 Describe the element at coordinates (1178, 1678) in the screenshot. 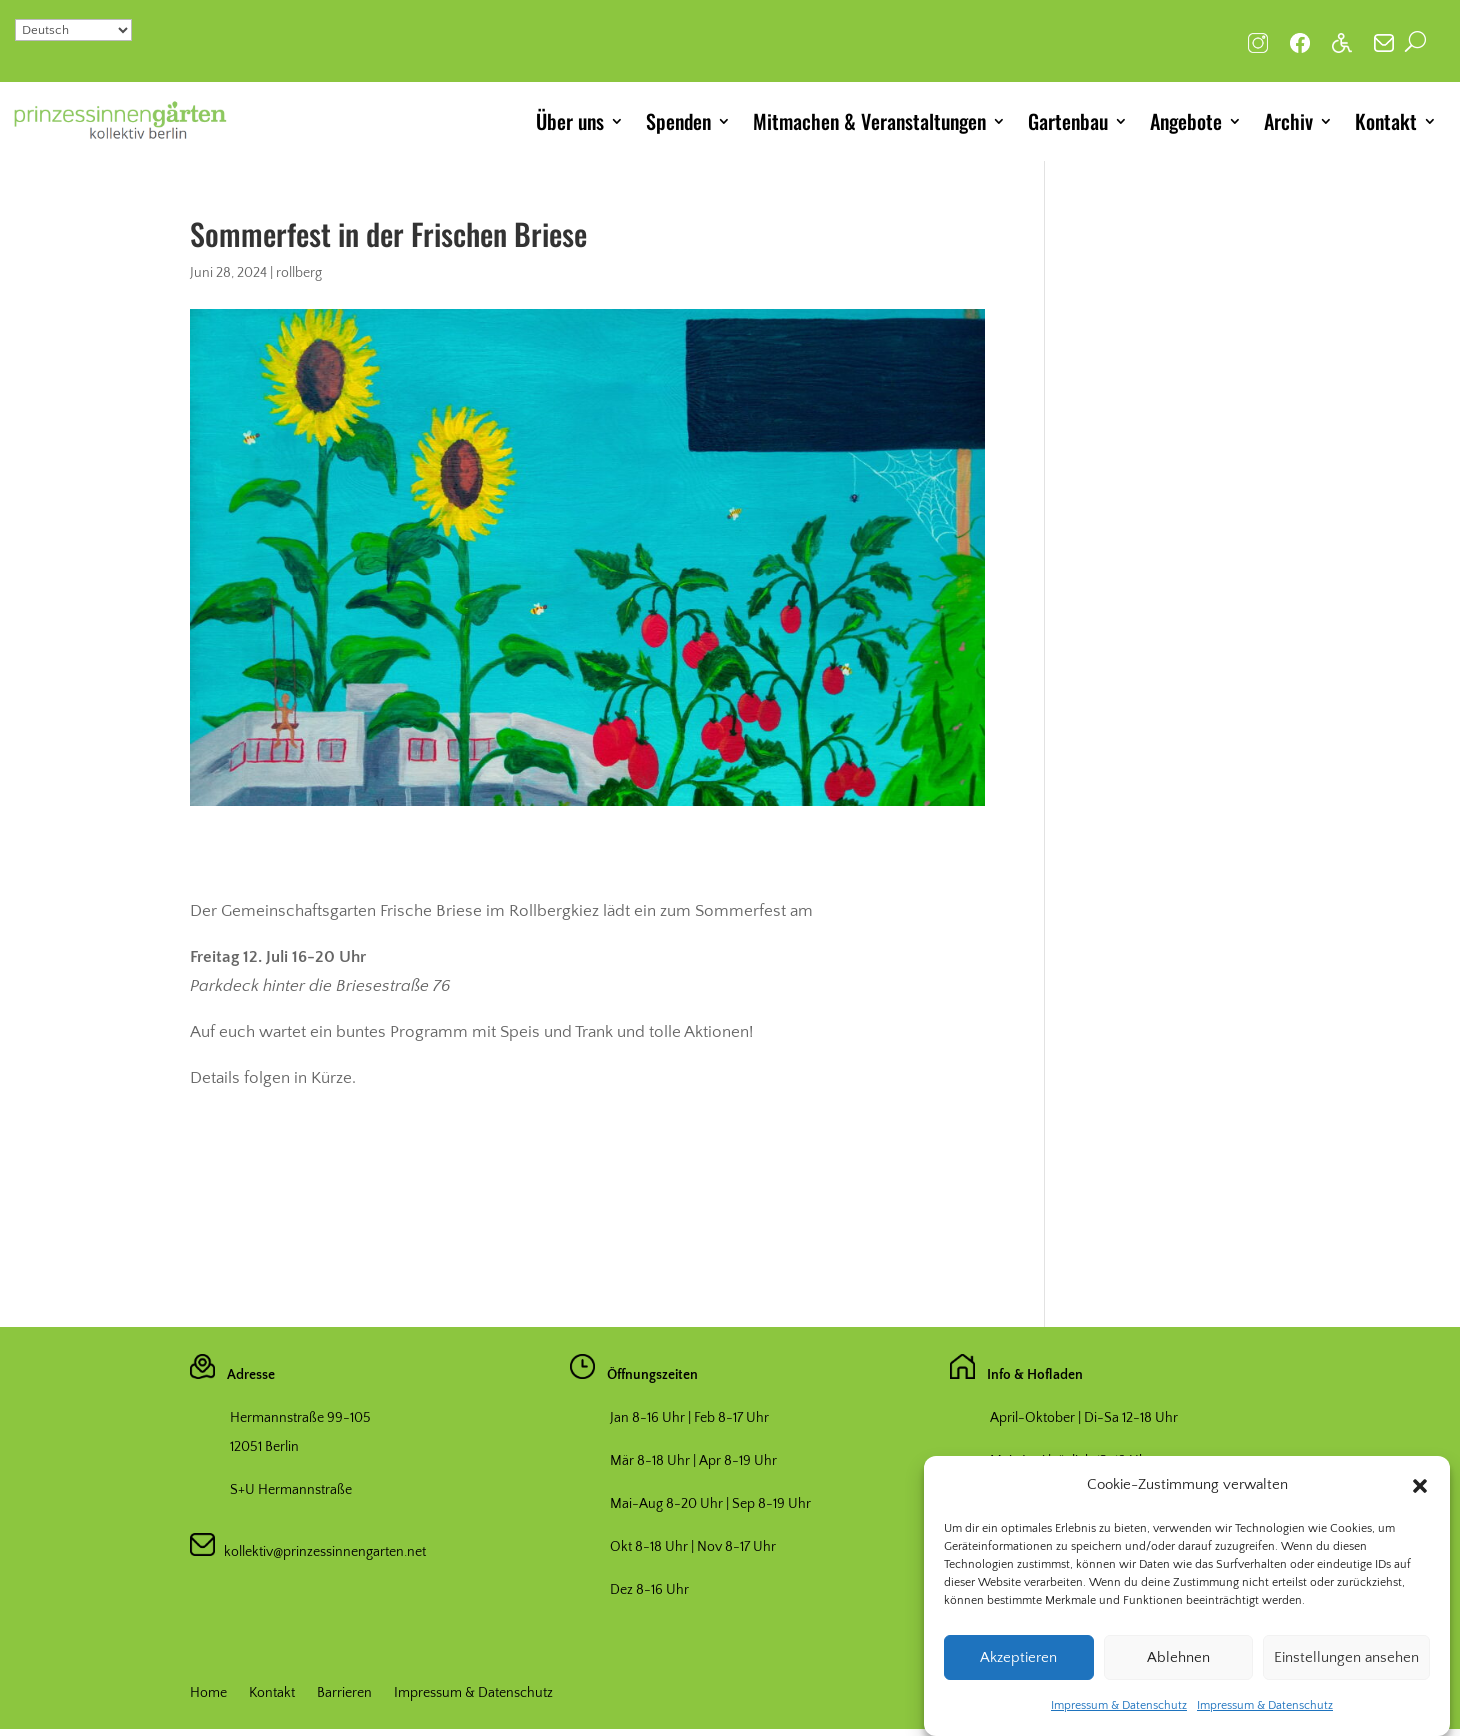

I see `Ablehnen` at that location.